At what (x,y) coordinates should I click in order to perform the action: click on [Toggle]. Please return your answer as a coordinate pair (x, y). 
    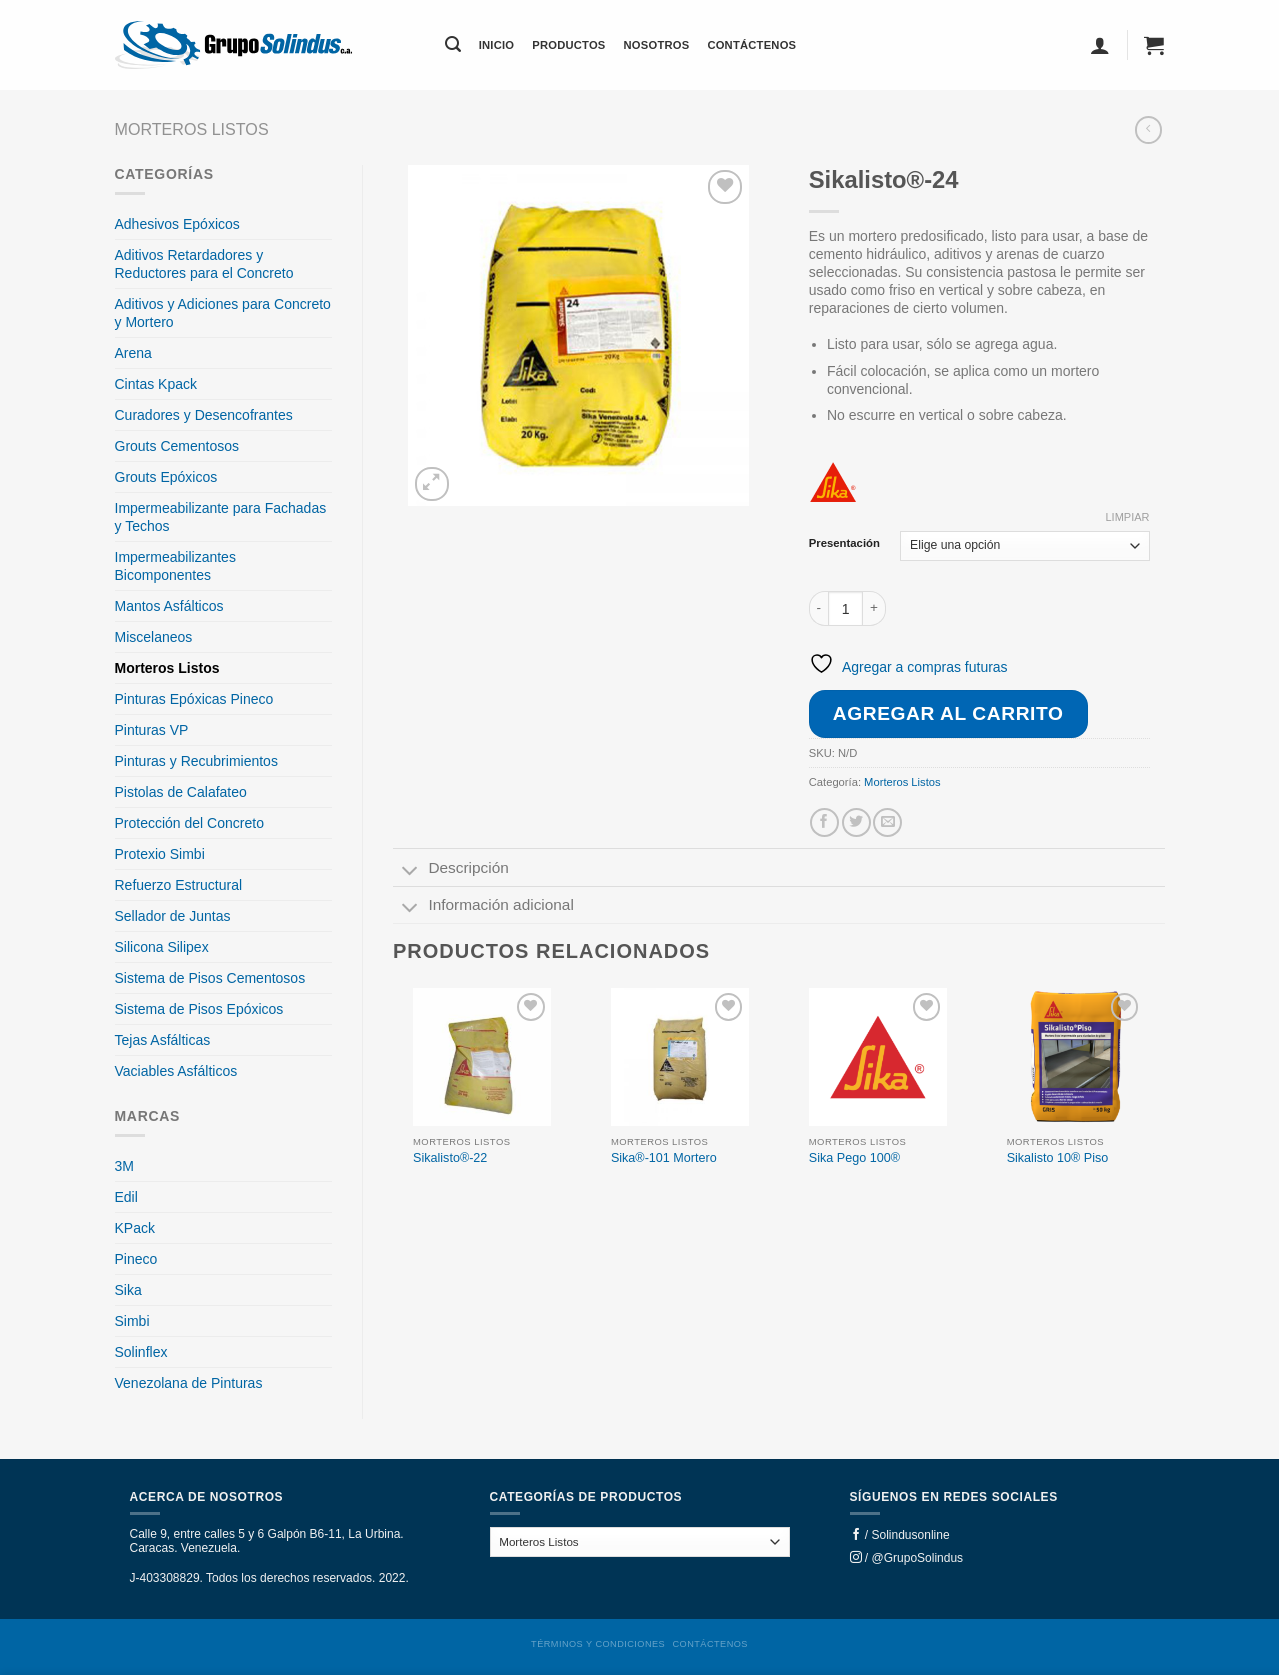
    Looking at the image, I should click on (410, 872).